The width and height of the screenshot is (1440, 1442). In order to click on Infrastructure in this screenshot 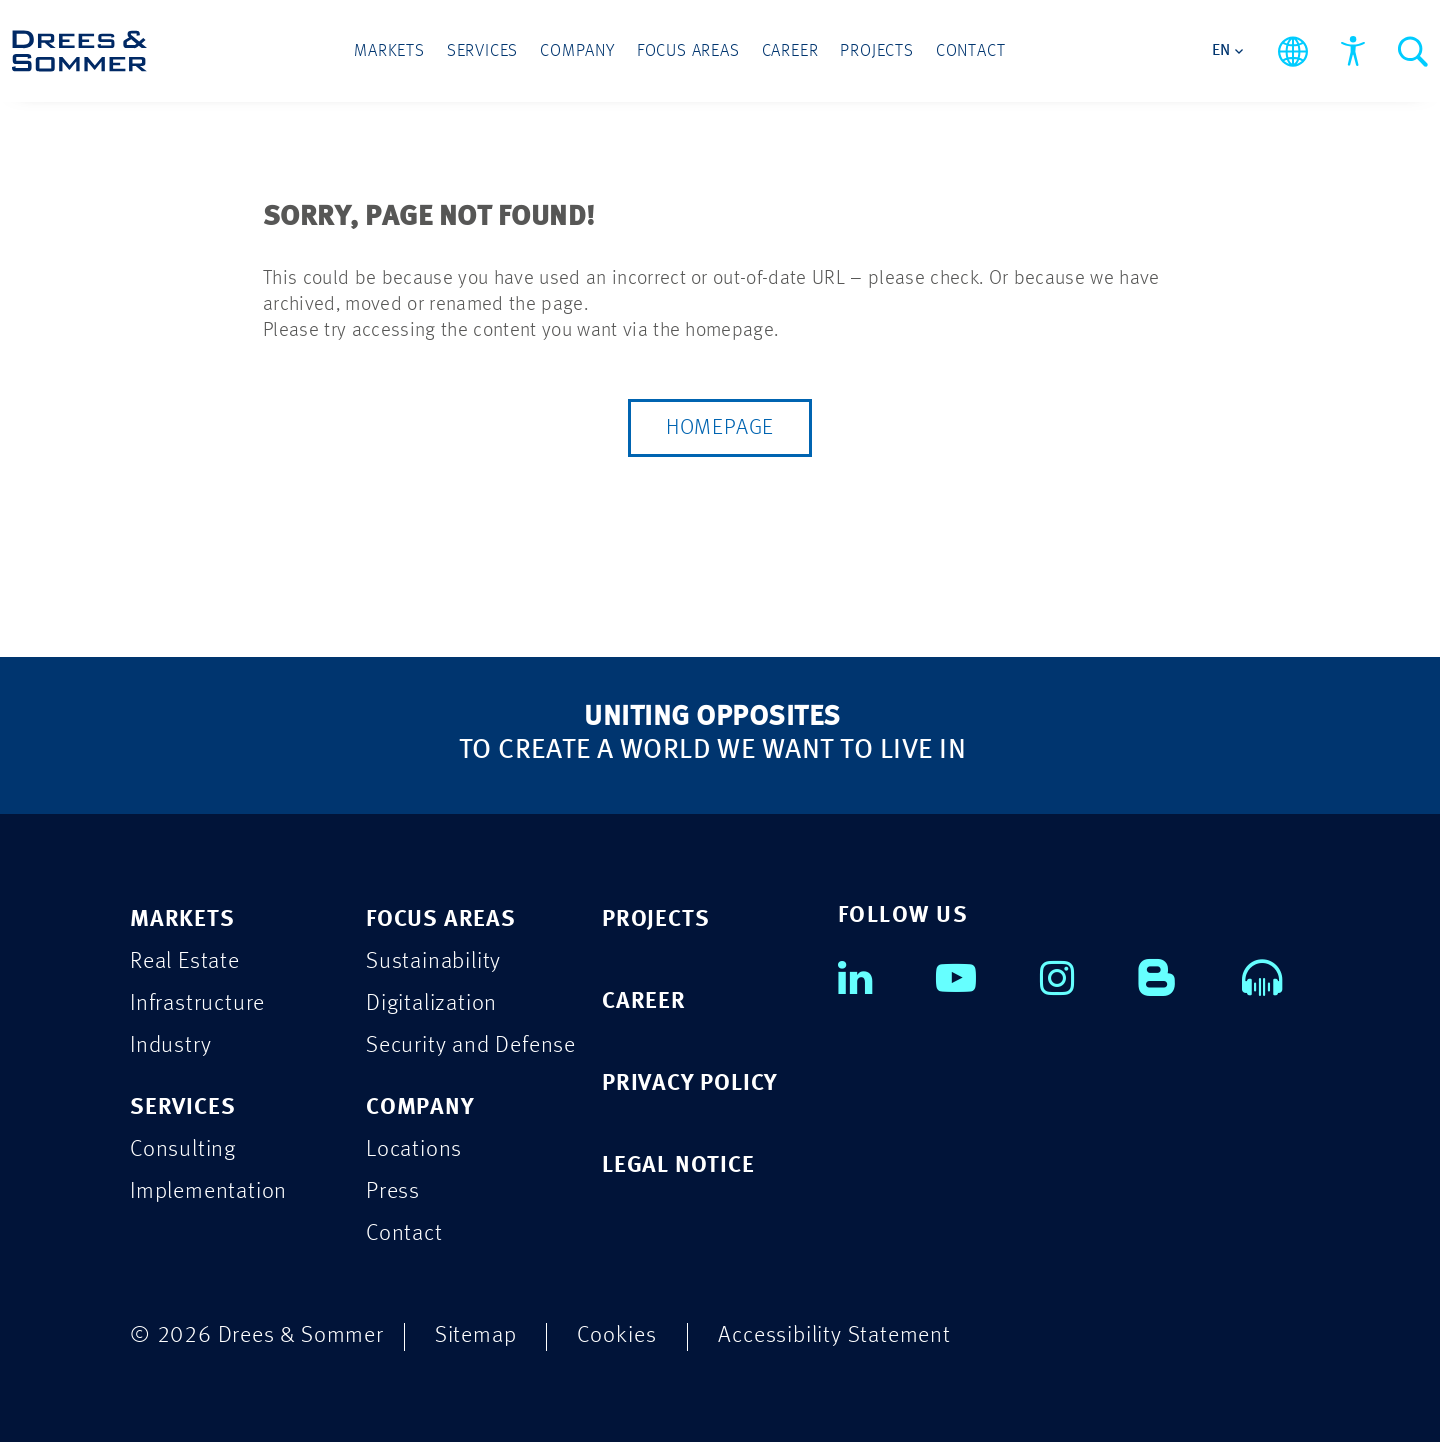, I will do `click(197, 1003)`.